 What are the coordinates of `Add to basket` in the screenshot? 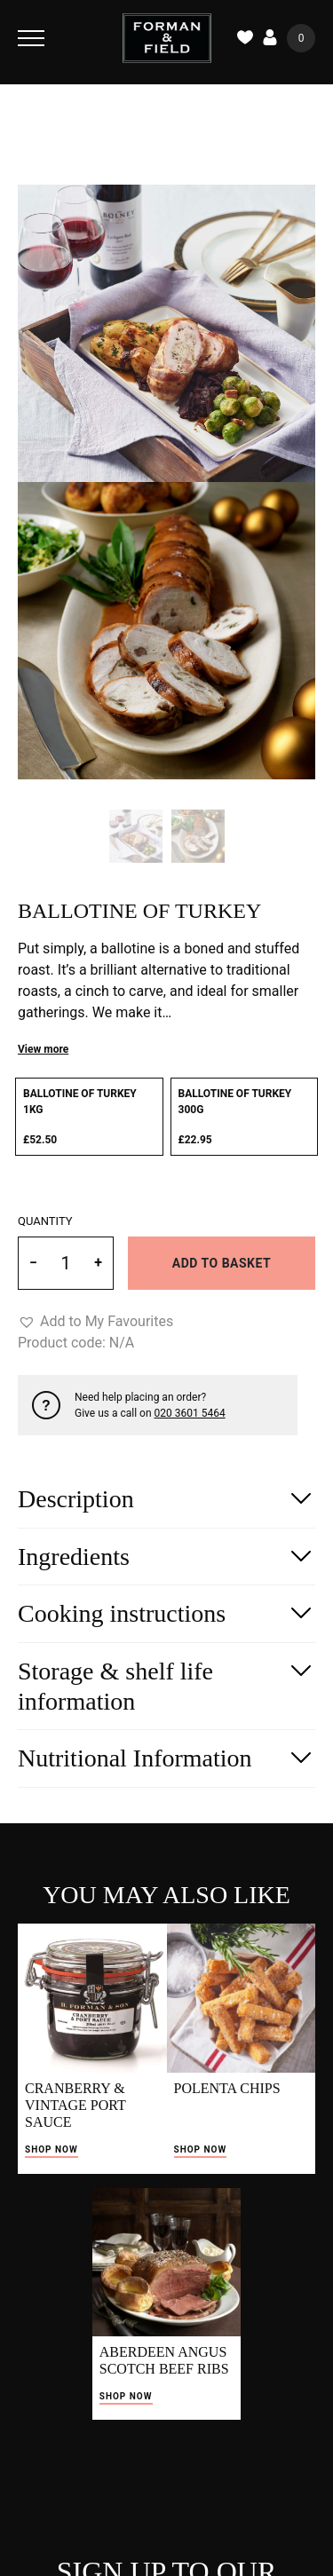 It's located at (221, 1263).